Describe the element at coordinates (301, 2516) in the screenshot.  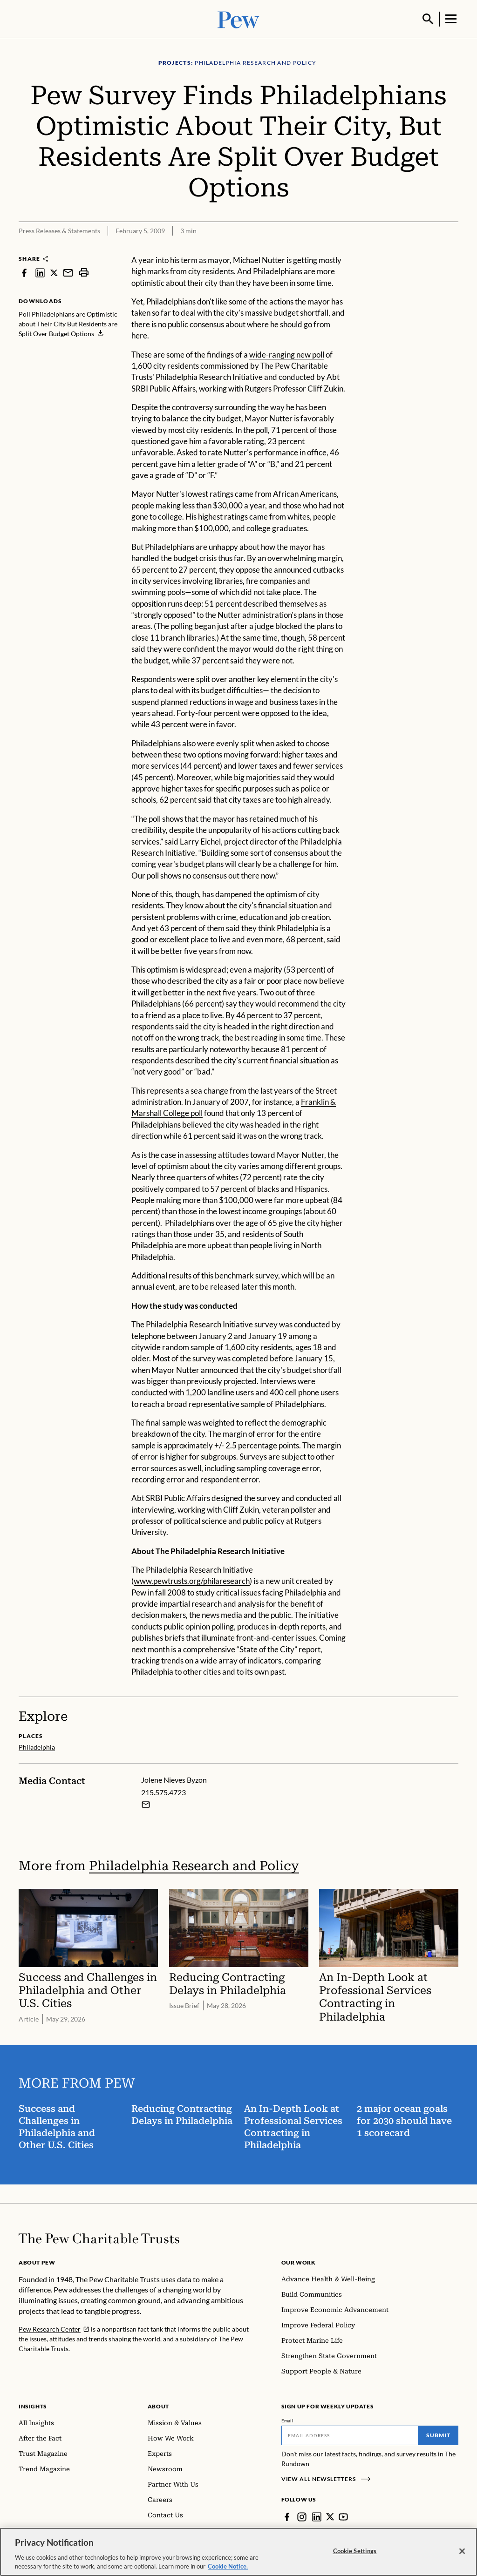
I see `[Instagram]` at that location.